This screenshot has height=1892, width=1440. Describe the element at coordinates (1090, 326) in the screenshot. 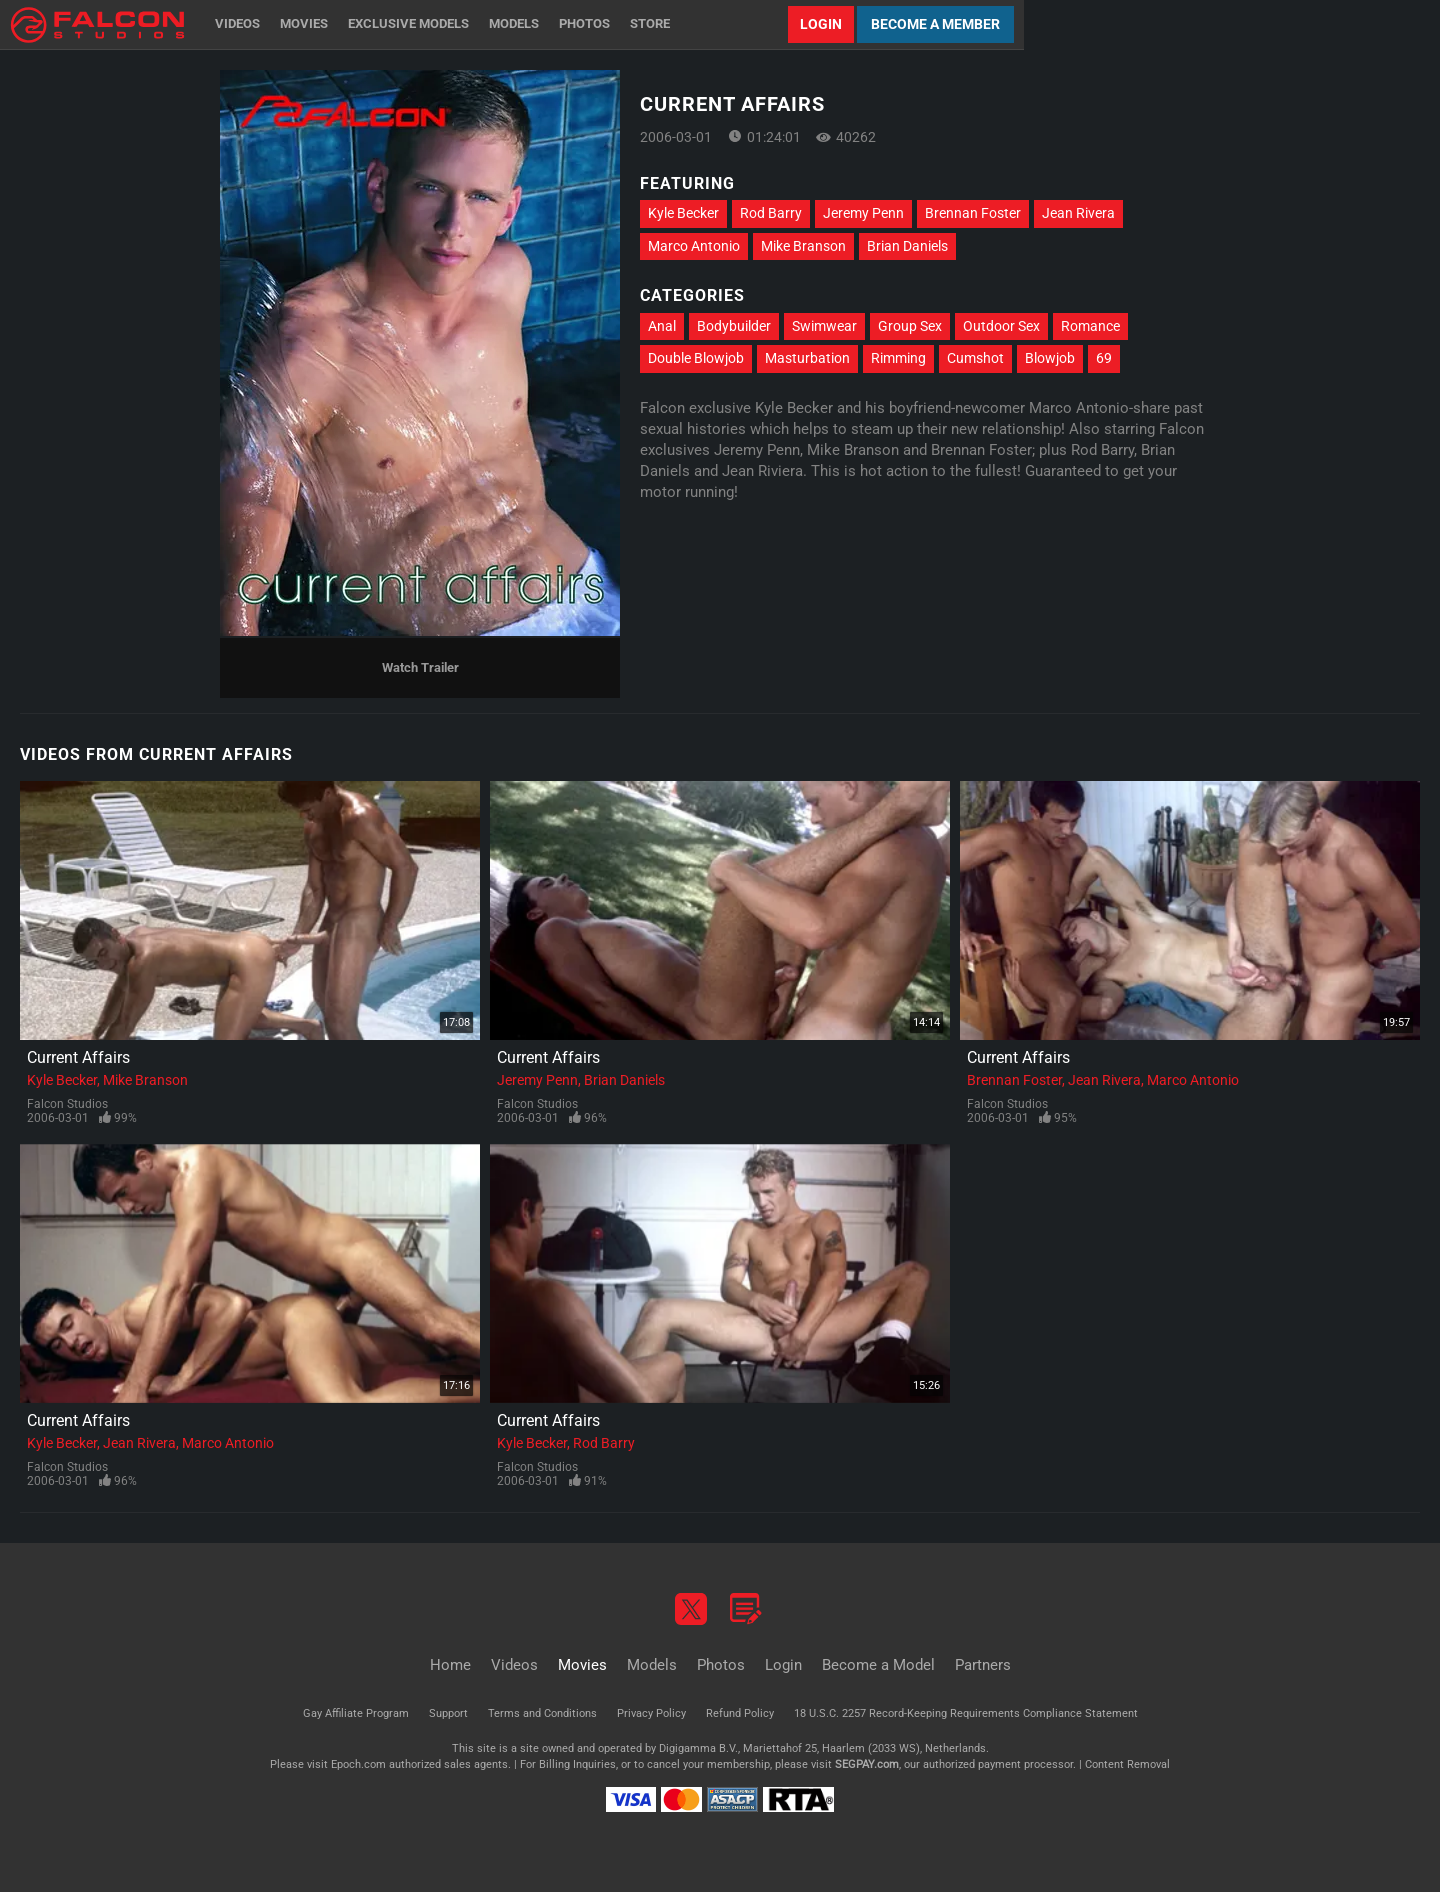

I see `Romance` at that location.